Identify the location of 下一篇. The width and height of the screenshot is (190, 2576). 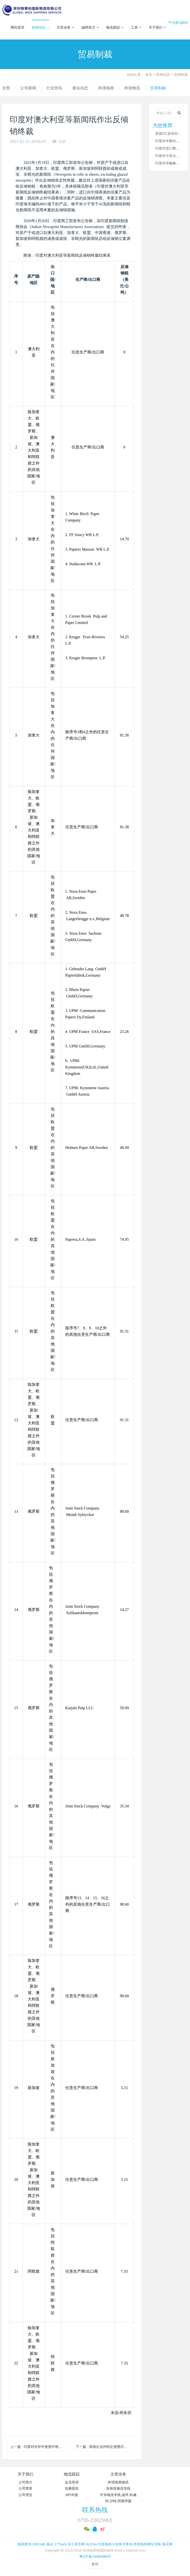
(105, 2447).